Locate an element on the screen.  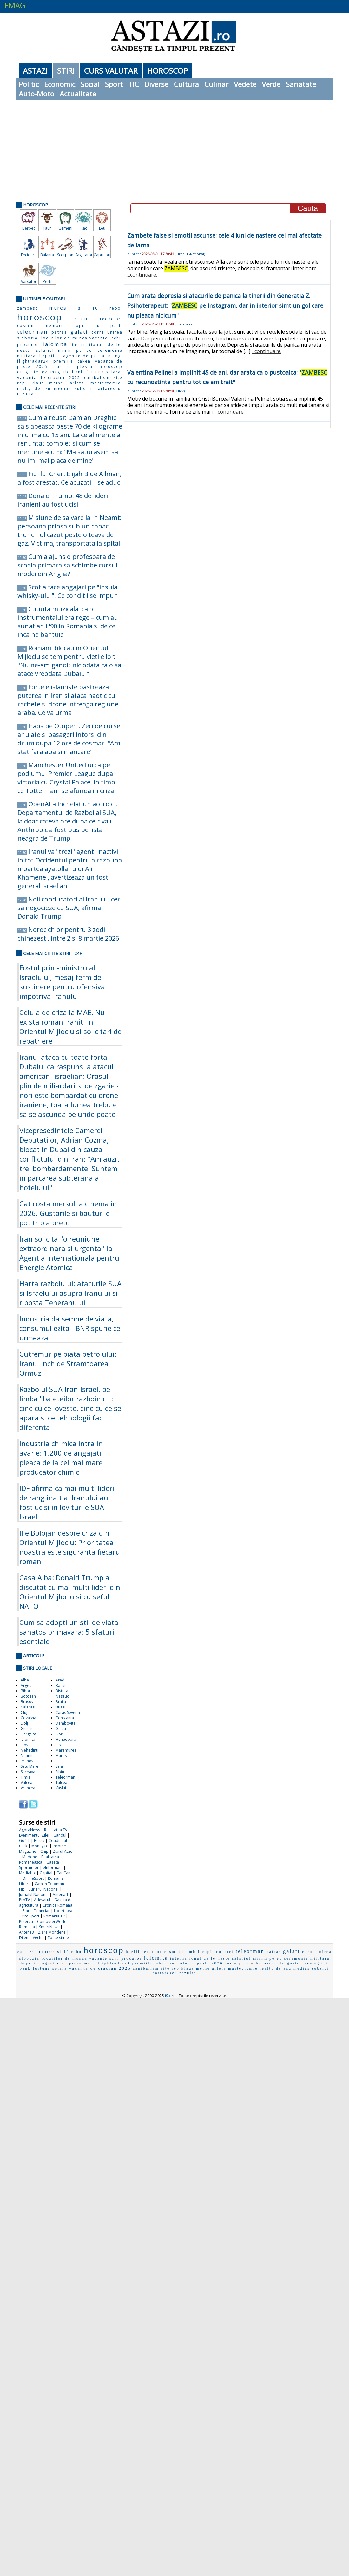
Vedete is located at coordinates (245, 84).